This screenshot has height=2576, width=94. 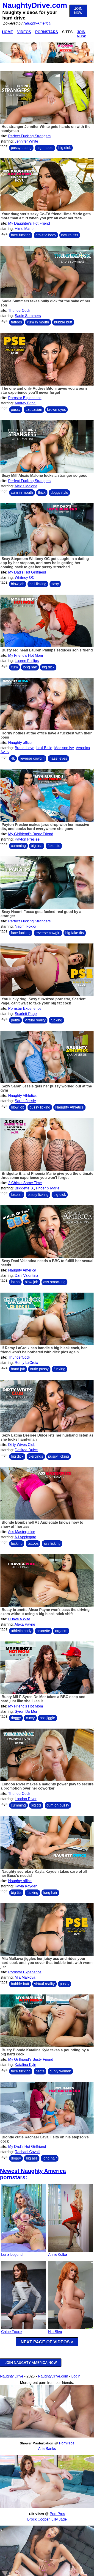 What do you see at coordinates (30, 834) in the screenshot?
I see `My Girlfriend's Busty Friend` at bounding box center [30, 834].